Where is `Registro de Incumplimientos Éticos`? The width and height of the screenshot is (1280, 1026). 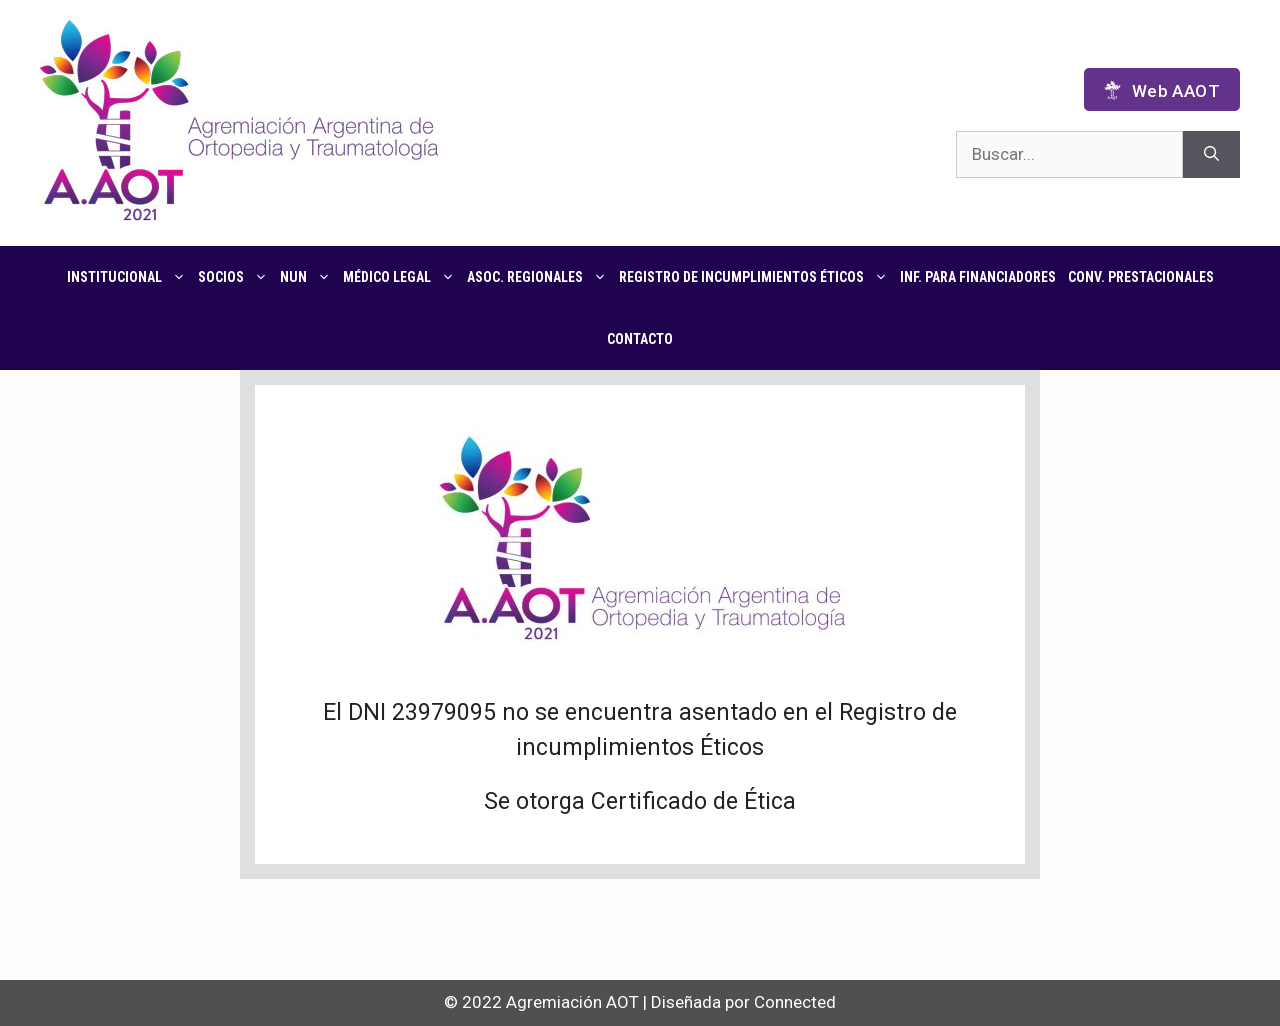 Registro de Incumplimientos Éticos is located at coordinates (756, 277).